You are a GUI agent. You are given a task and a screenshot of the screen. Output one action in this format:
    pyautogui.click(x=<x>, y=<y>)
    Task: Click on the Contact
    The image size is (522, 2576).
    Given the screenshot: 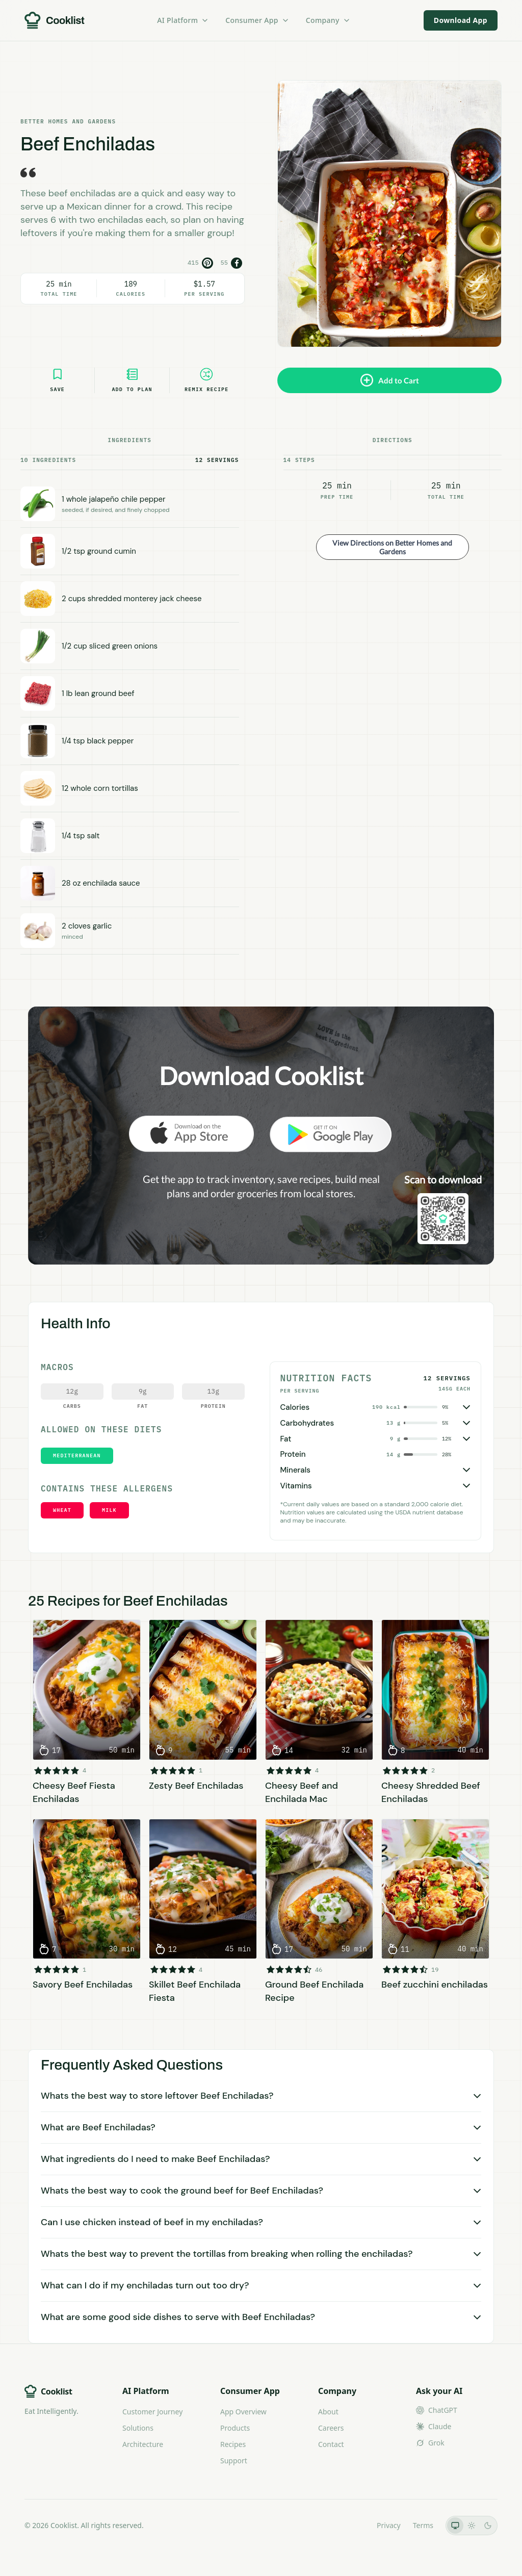 What is the action you would take?
    pyautogui.click(x=331, y=2444)
    